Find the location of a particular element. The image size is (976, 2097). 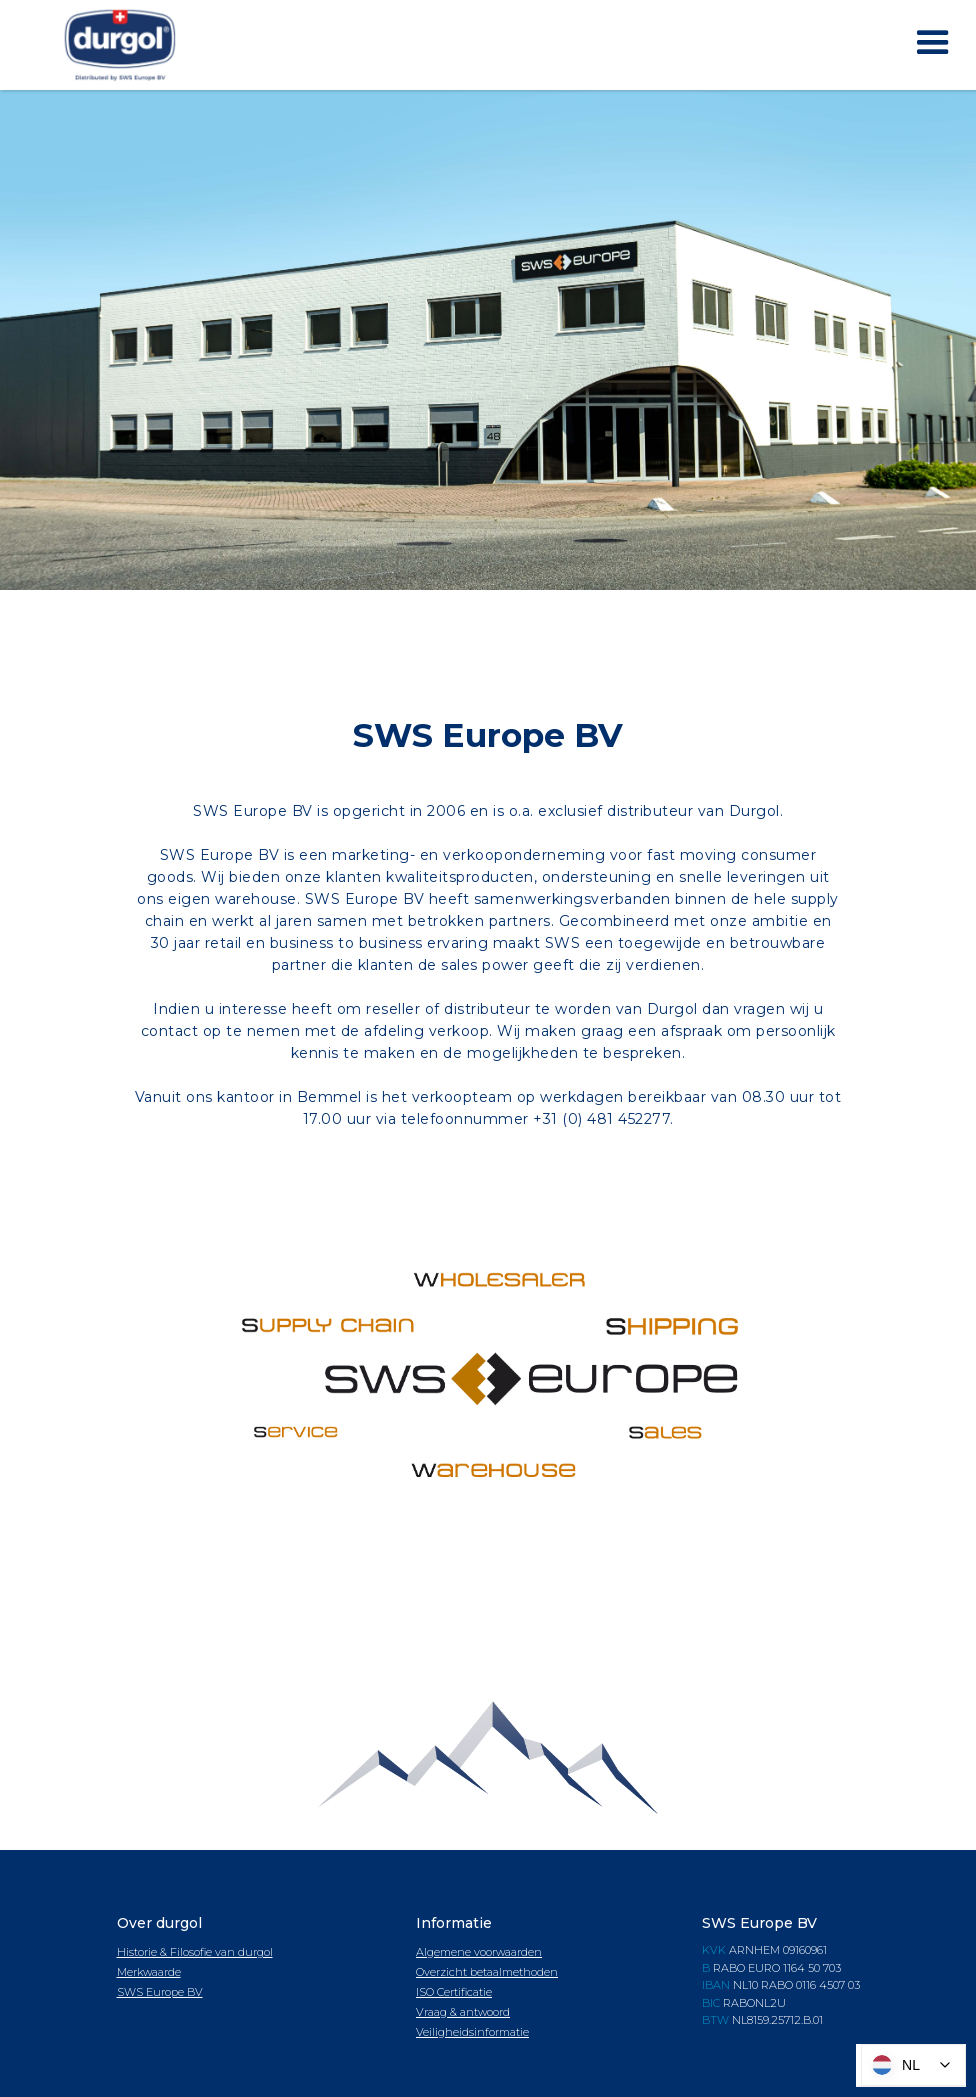

[home] is located at coordinates (120, 45).